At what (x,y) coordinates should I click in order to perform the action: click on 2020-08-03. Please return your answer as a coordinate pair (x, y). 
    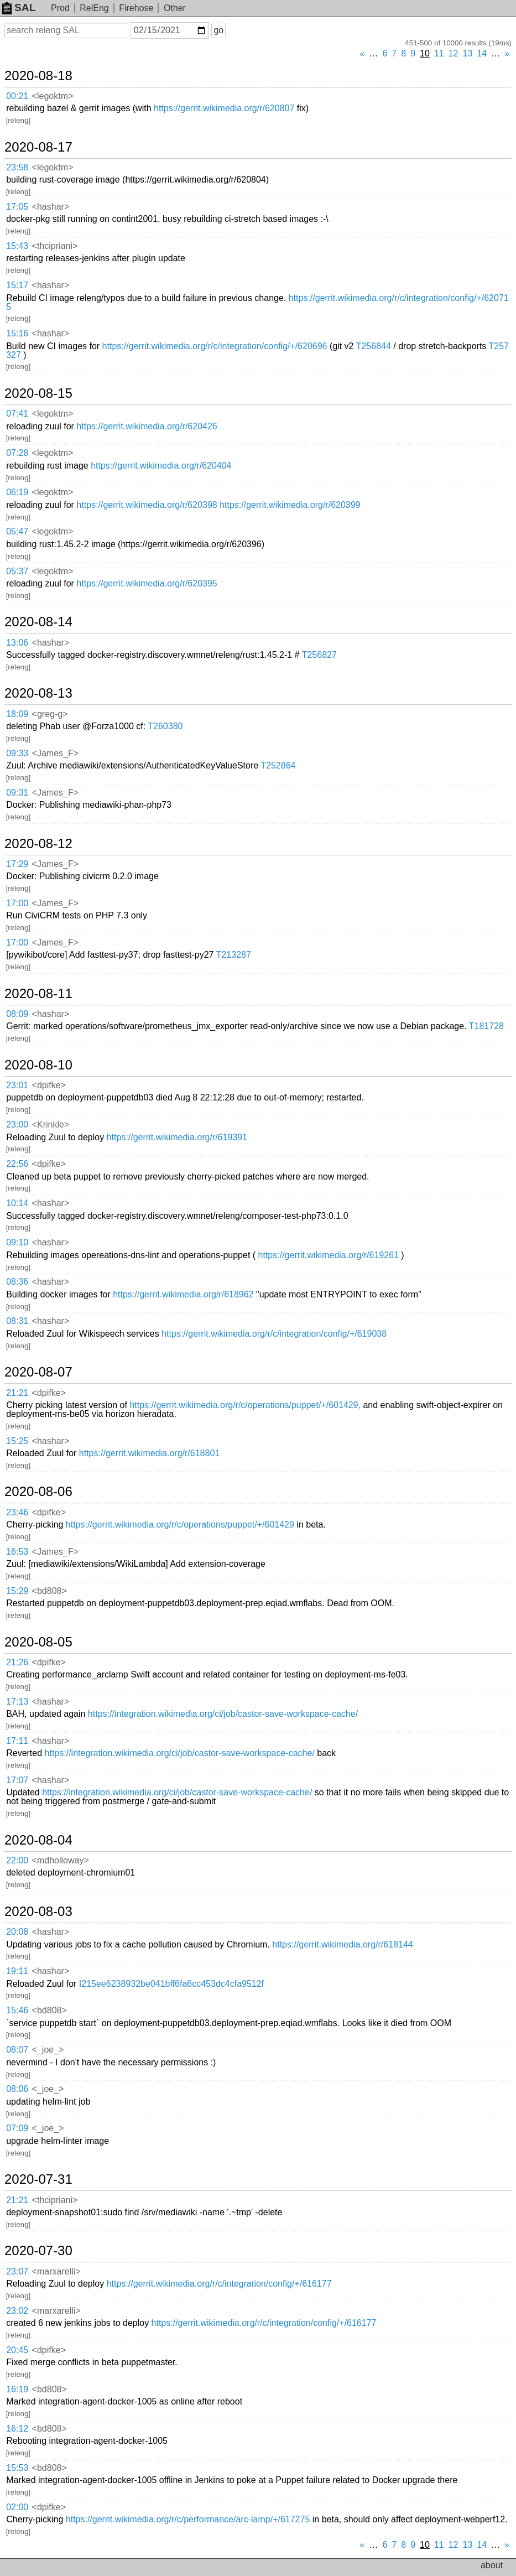
    Looking at the image, I should click on (38, 1911).